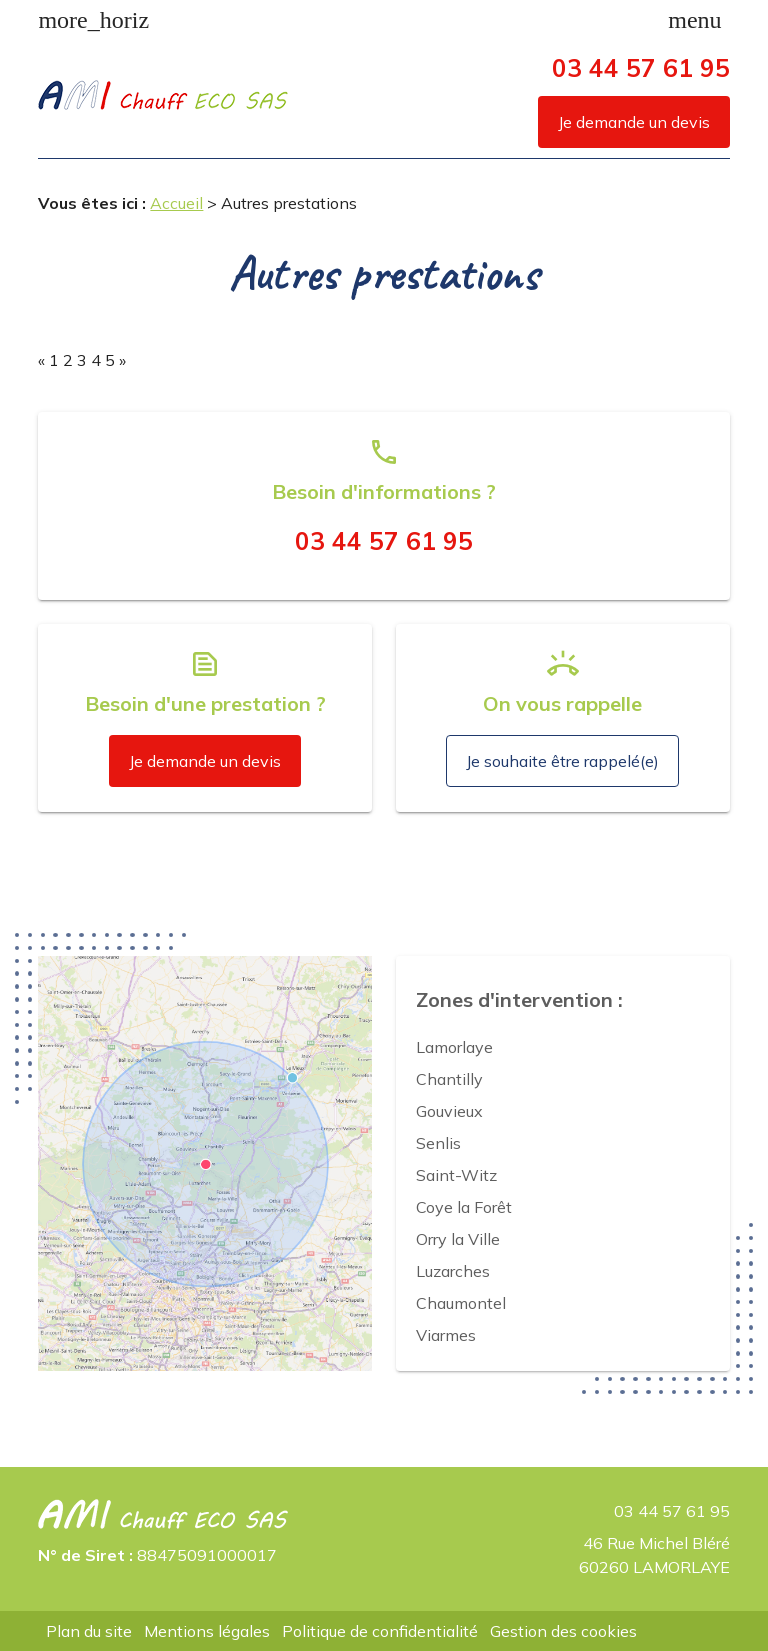 This screenshot has width=768, height=1651. Describe the element at coordinates (380, 1631) in the screenshot. I see `Politique de confidentialité` at that location.